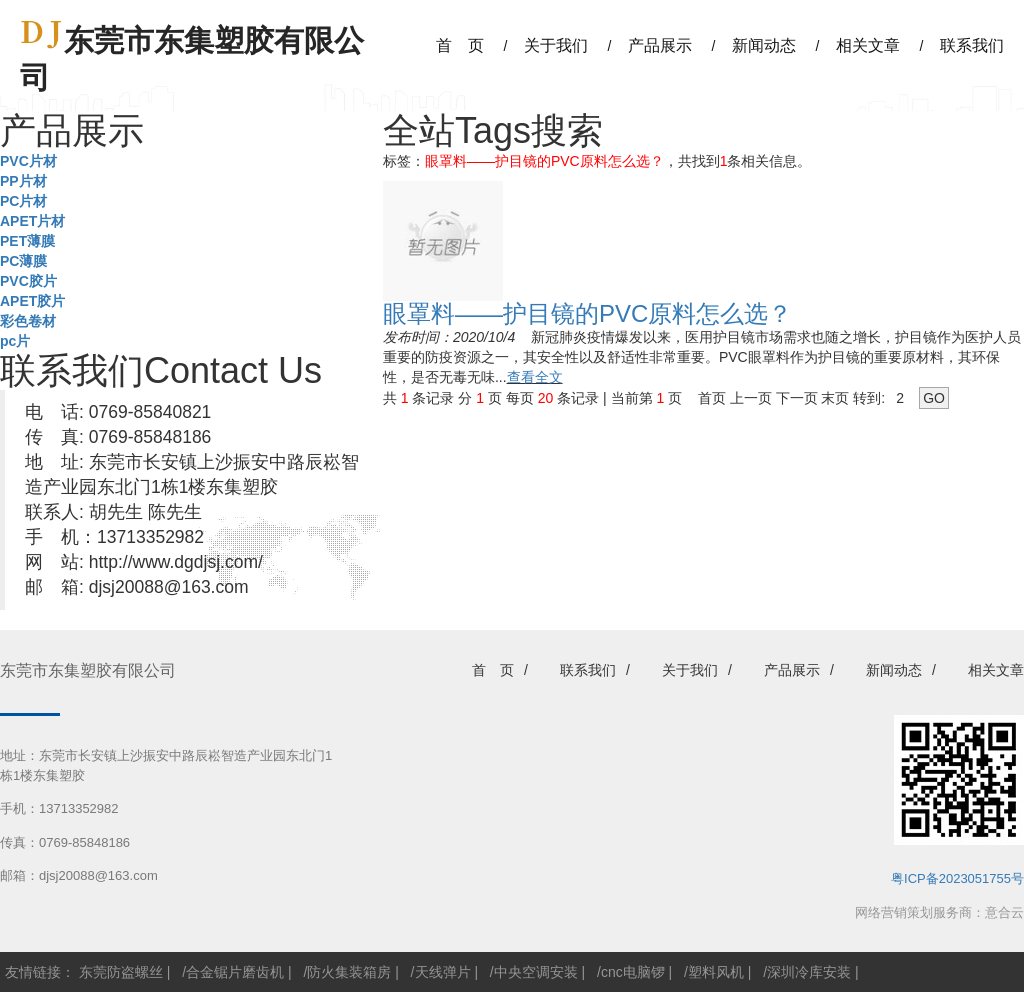  Describe the element at coordinates (349, 972) in the screenshot. I see `防火集装箱房` at that location.